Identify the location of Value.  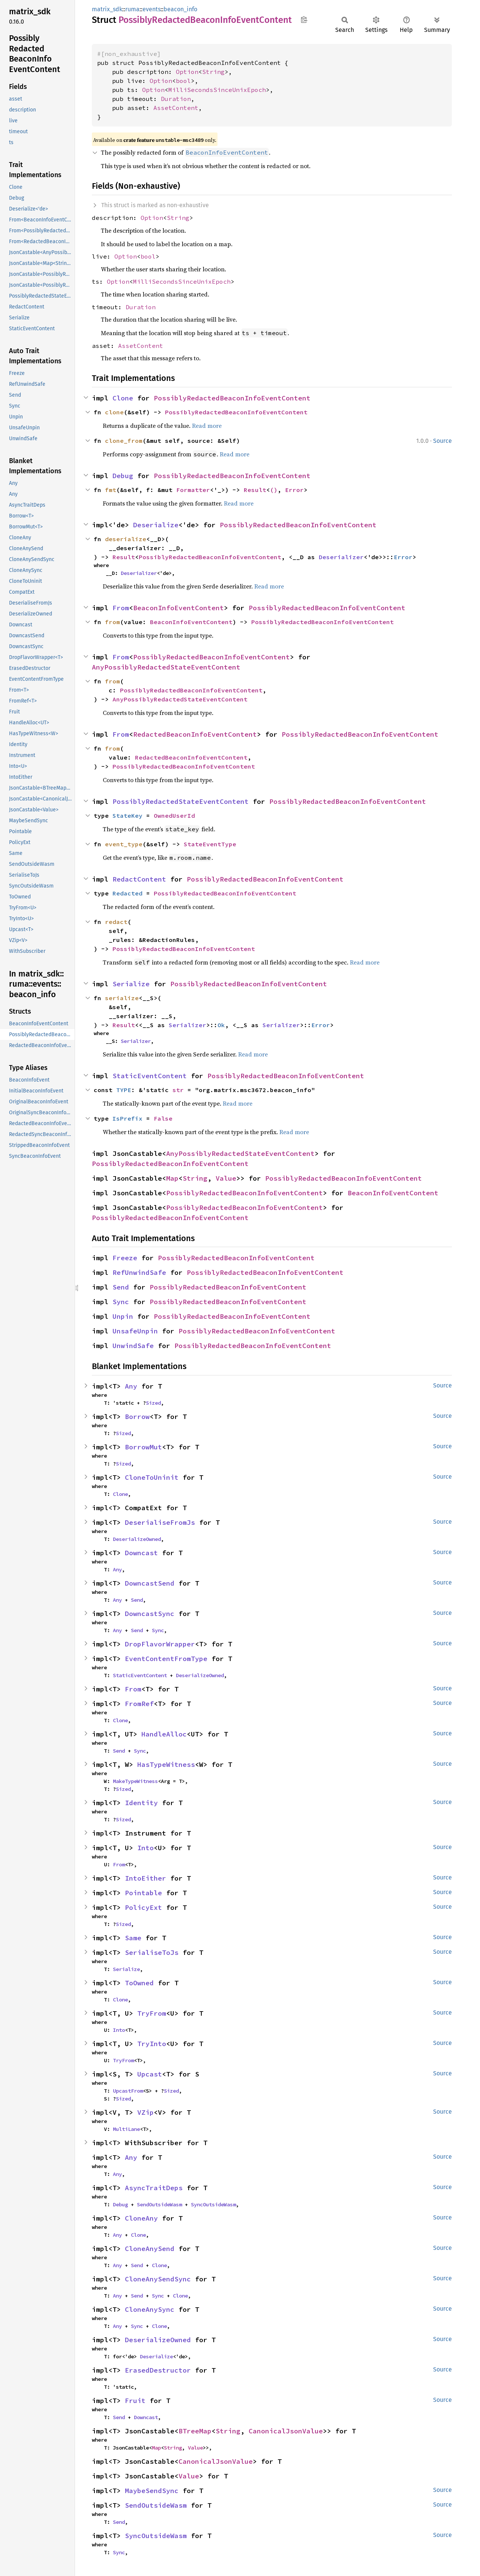
(226, 1178).